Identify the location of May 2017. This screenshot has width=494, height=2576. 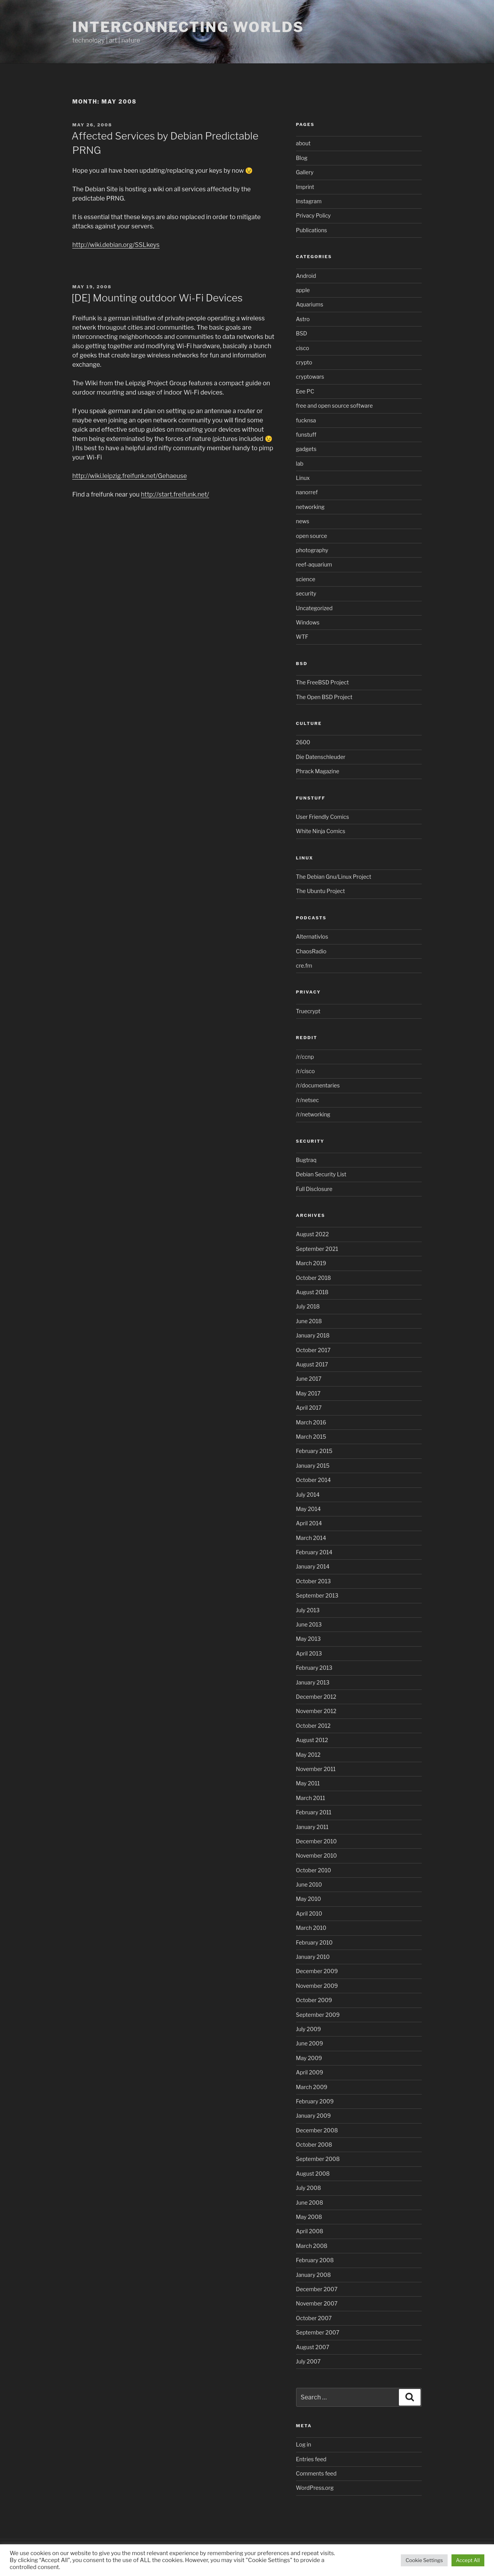
(308, 1393).